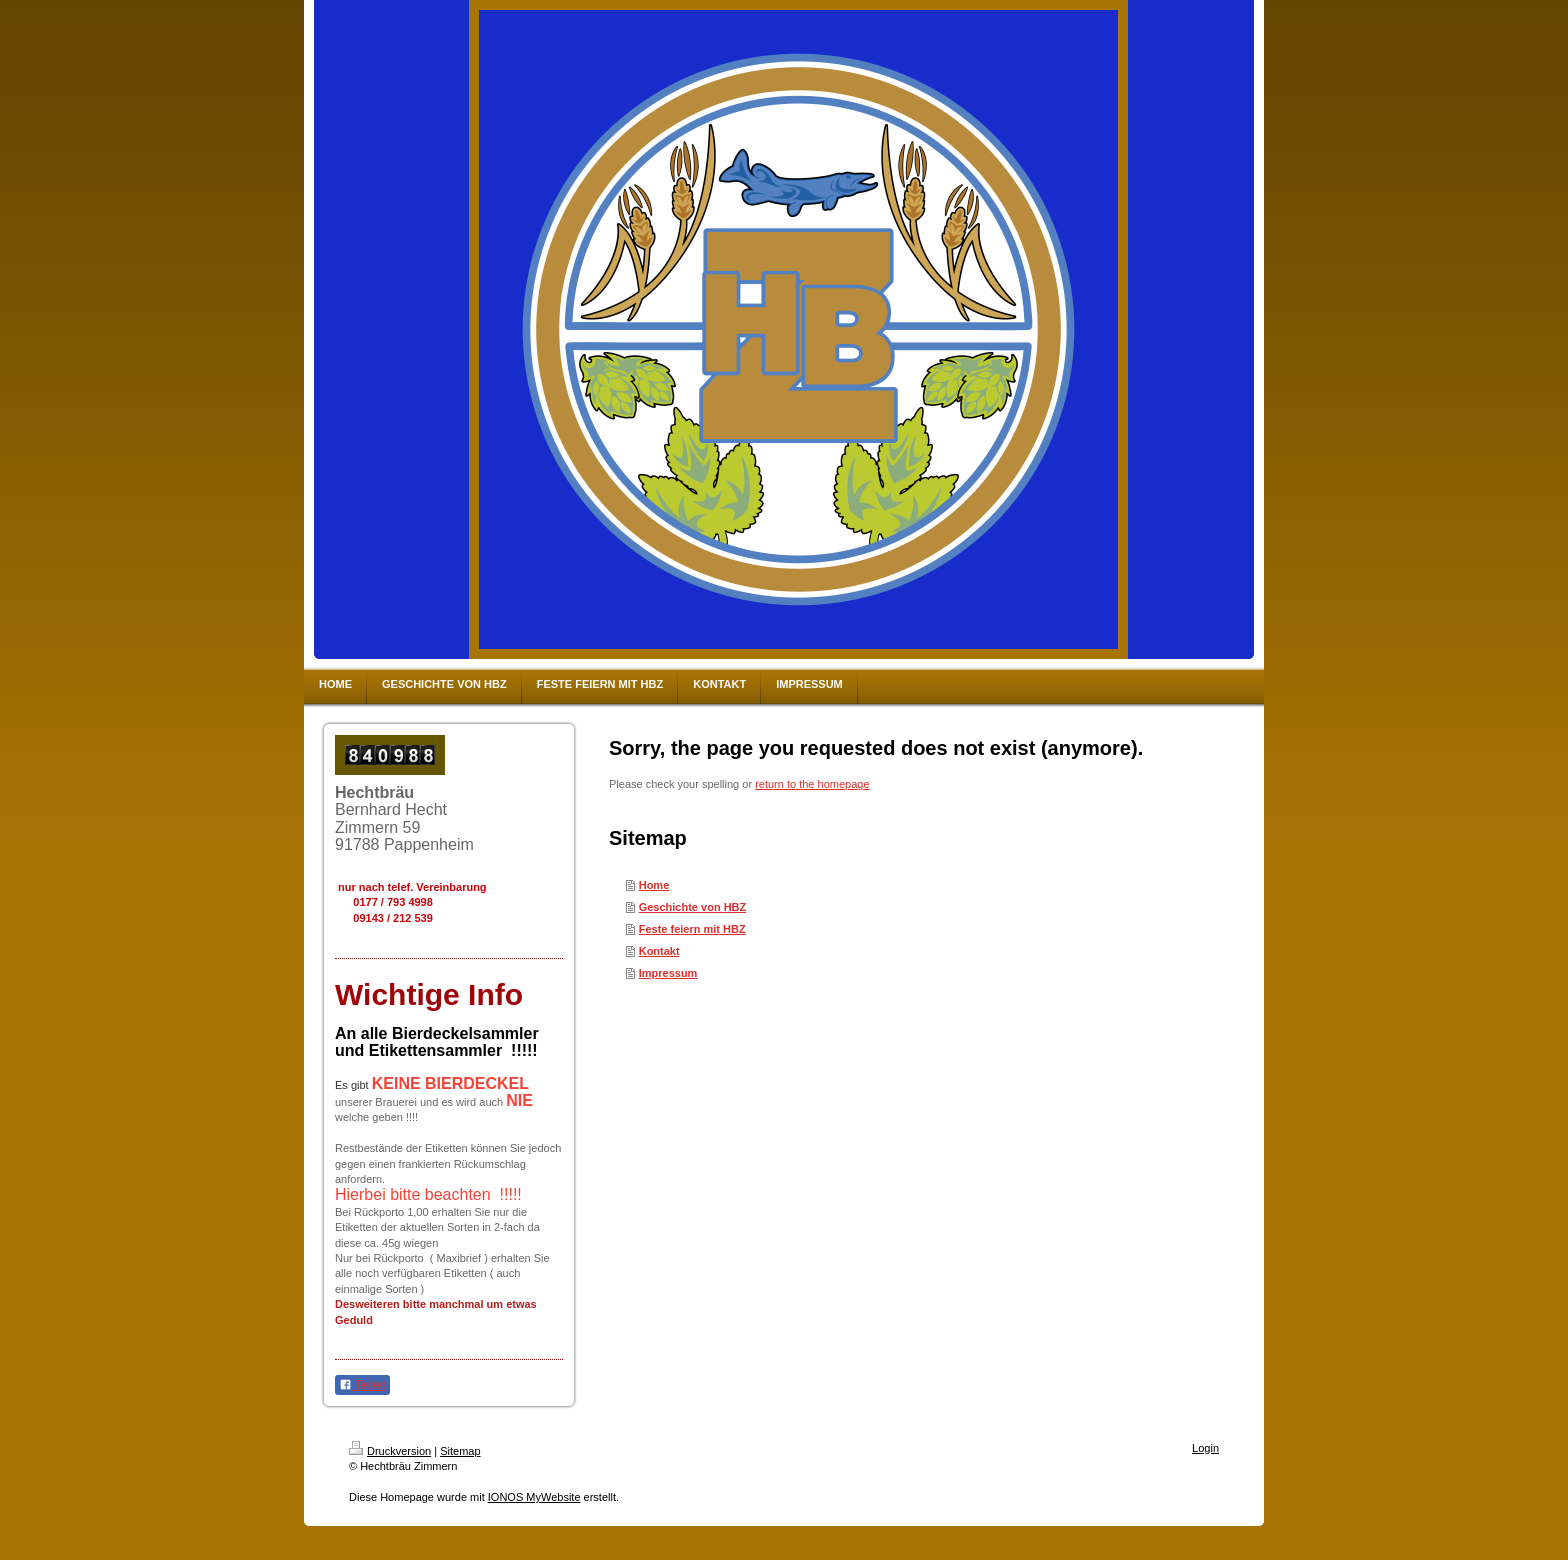 The width and height of the screenshot is (1568, 1560). I want to click on Kontakt, so click(659, 951).